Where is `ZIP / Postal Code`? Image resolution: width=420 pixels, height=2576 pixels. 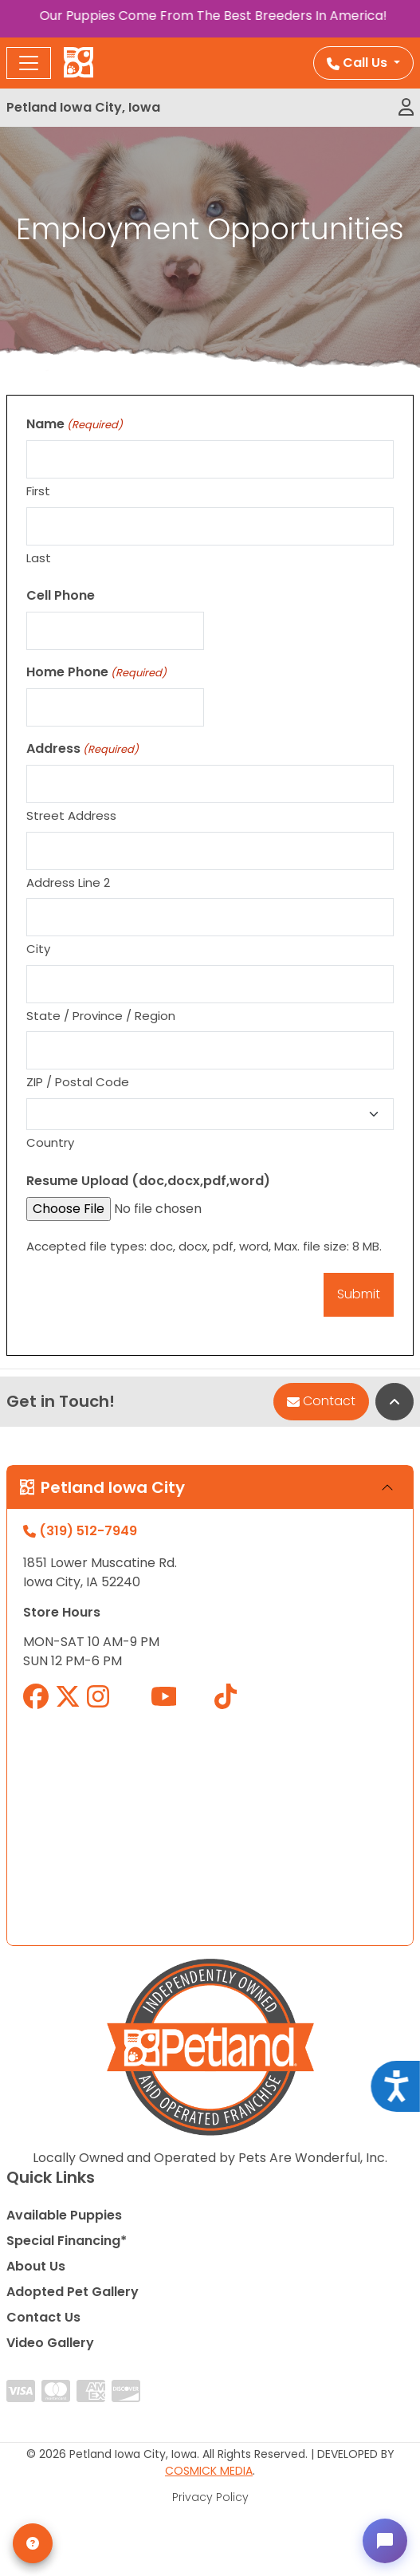 ZIP / Postal Code is located at coordinates (77, 1081).